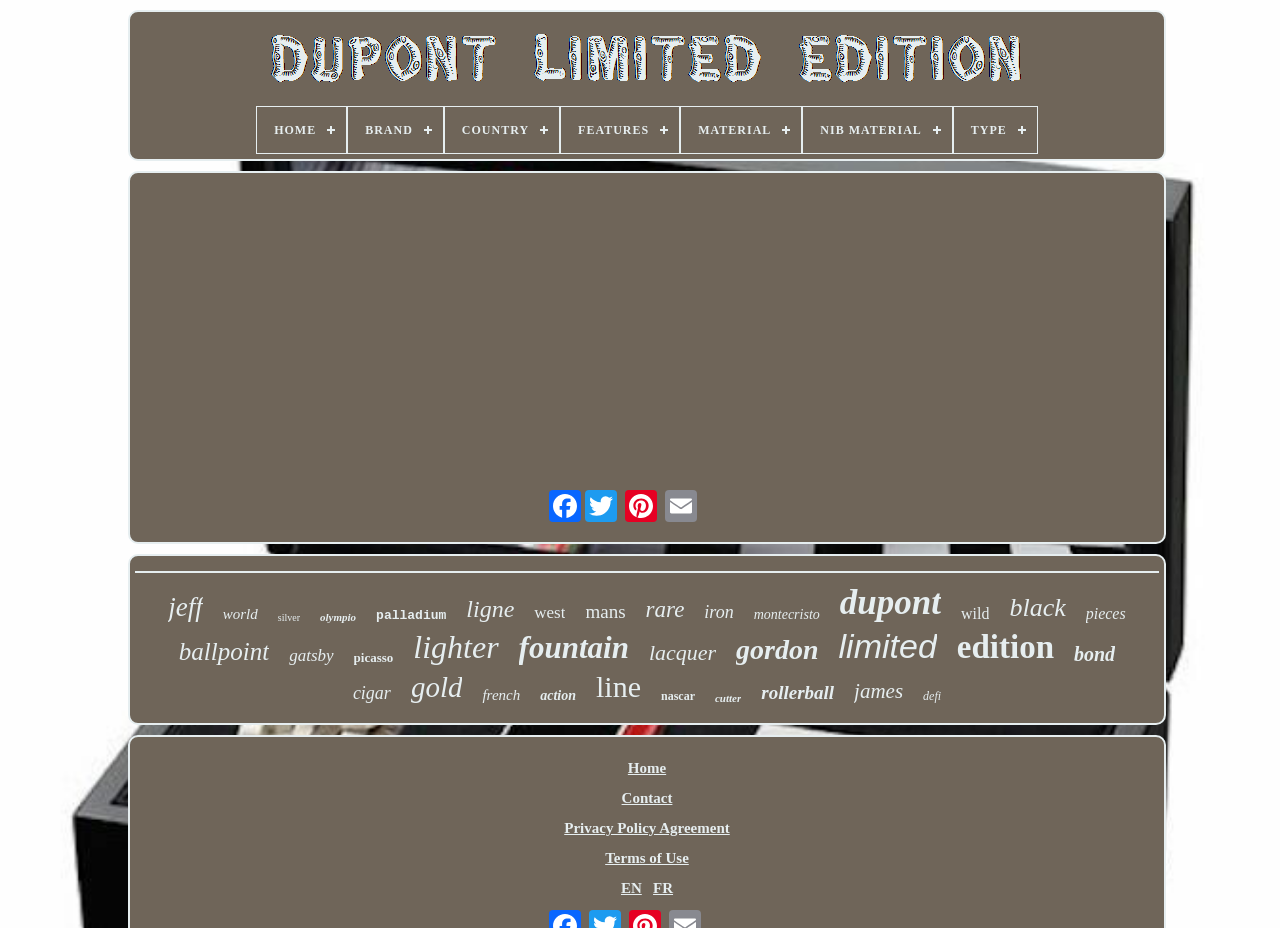  Describe the element at coordinates (647, 858) in the screenshot. I see `Terms of Use` at that location.